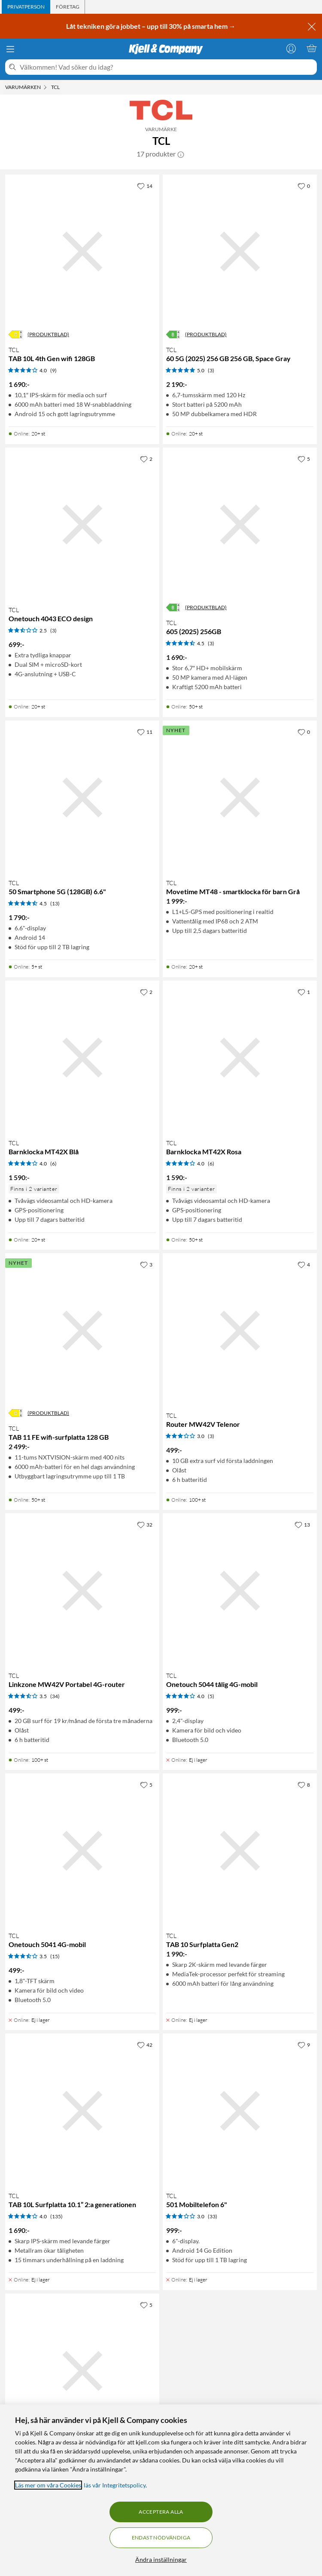 This screenshot has height=2576, width=322. I want to click on [Produktkort TCL TAB 11 FE wifi-surfplatta 128 GB, 2499 kr], so click(82, 1330).